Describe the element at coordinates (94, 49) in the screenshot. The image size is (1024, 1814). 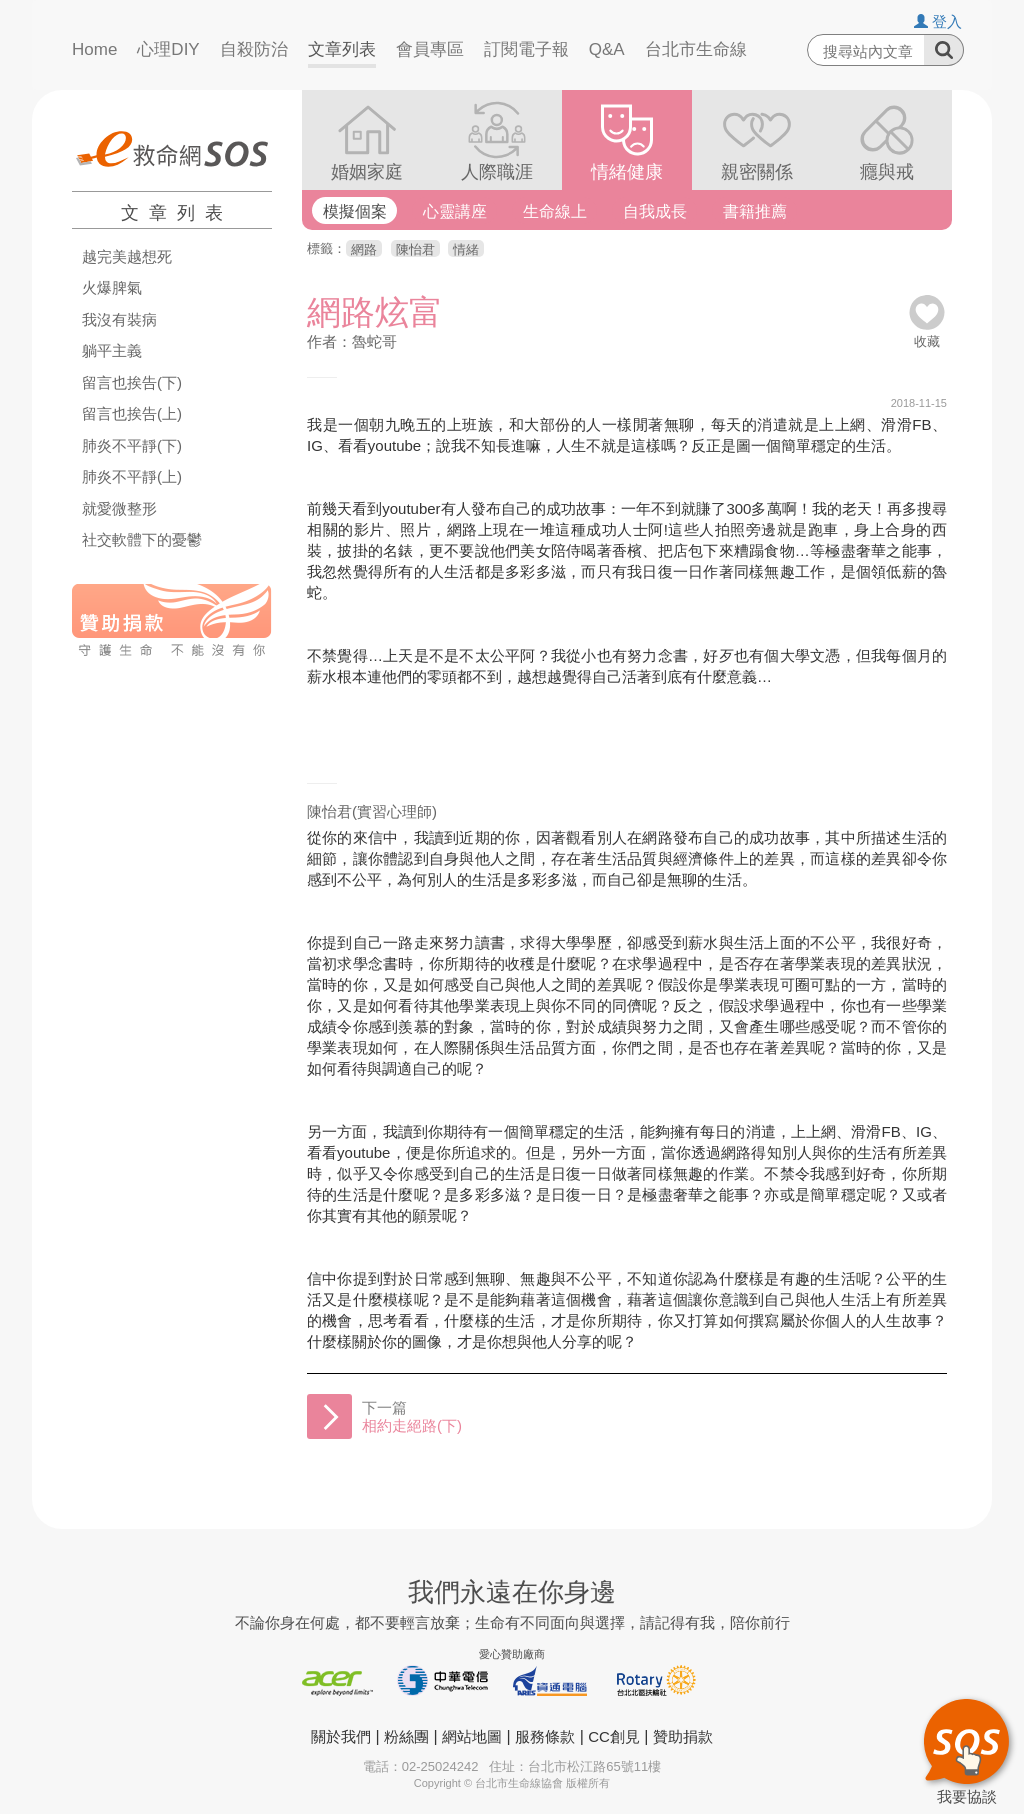
I see `Home` at that location.